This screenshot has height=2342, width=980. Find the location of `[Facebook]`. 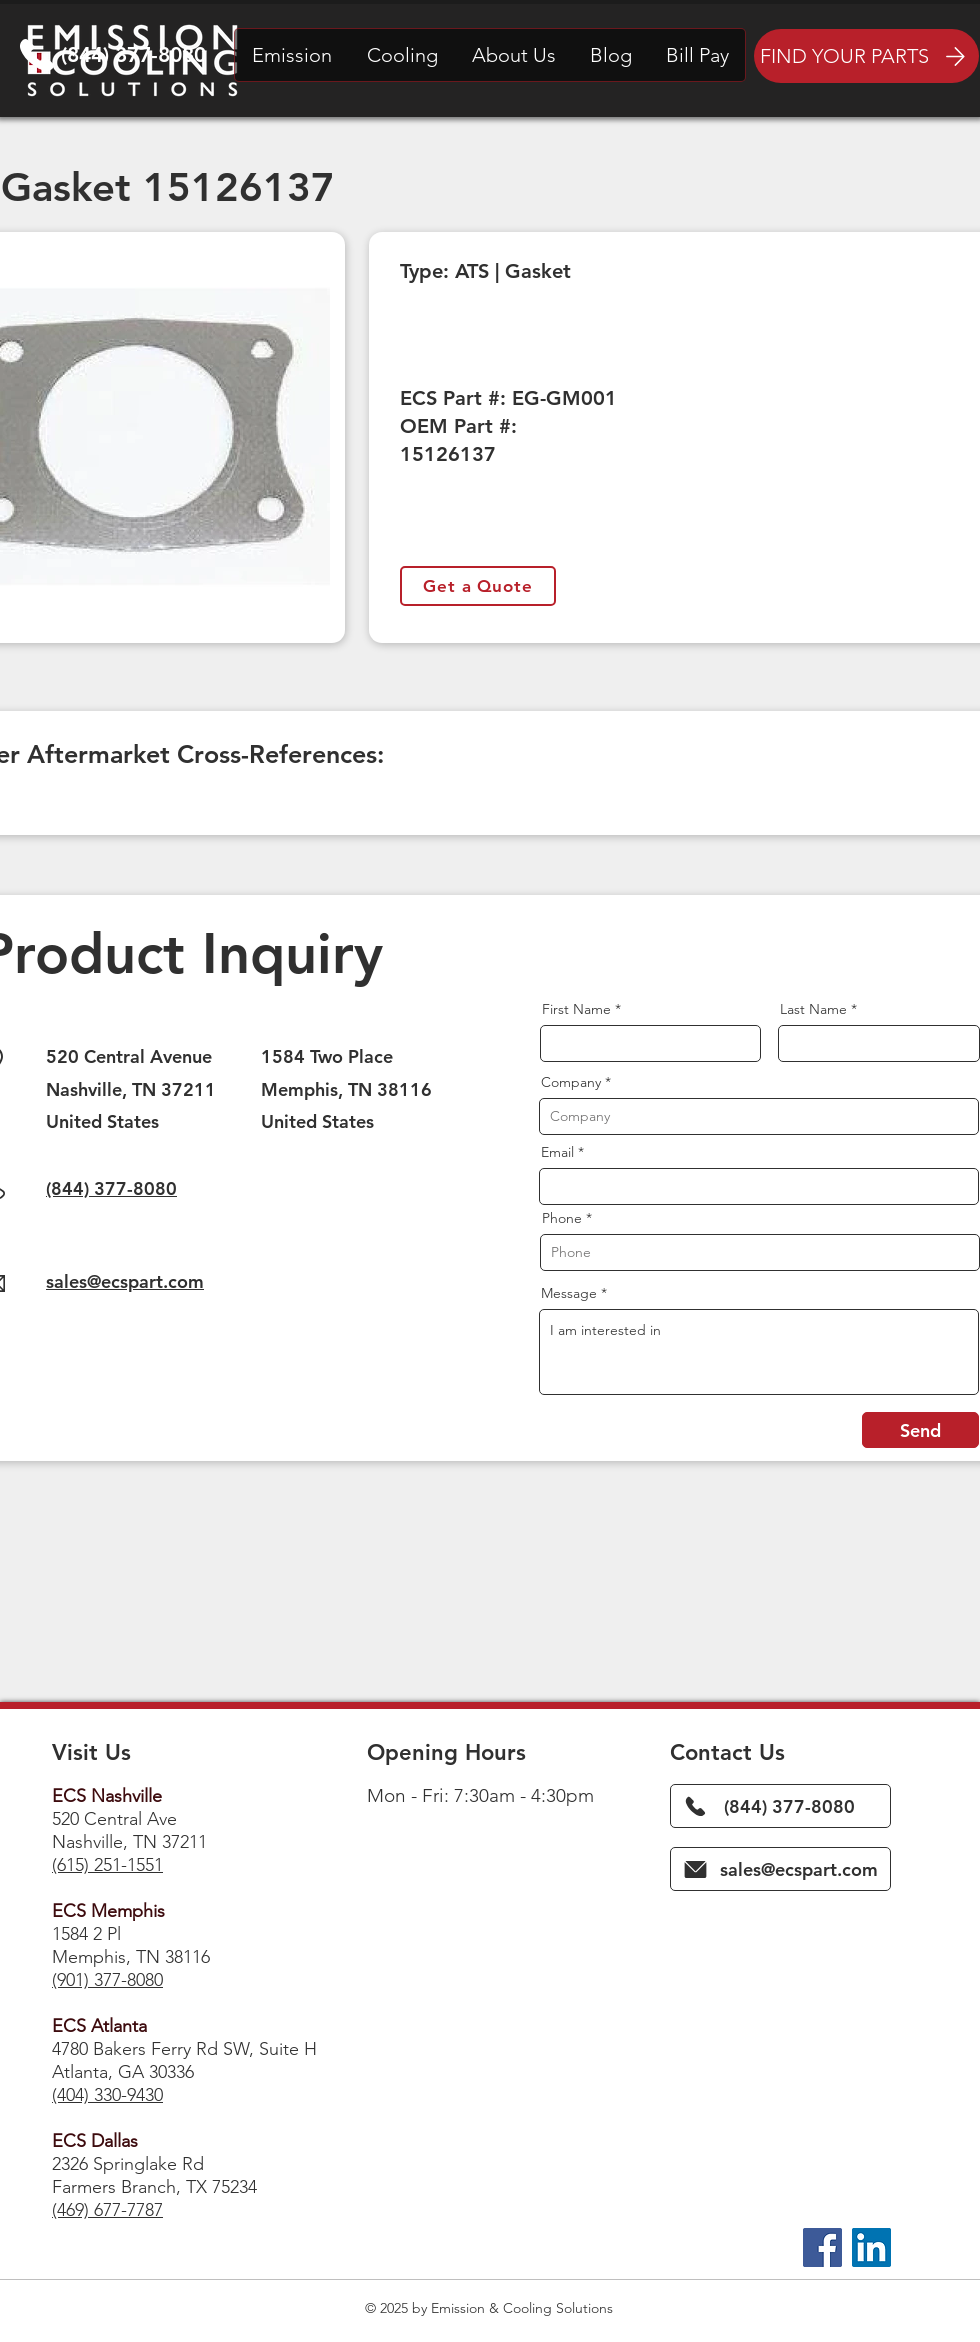

[Facebook] is located at coordinates (822, 2247).